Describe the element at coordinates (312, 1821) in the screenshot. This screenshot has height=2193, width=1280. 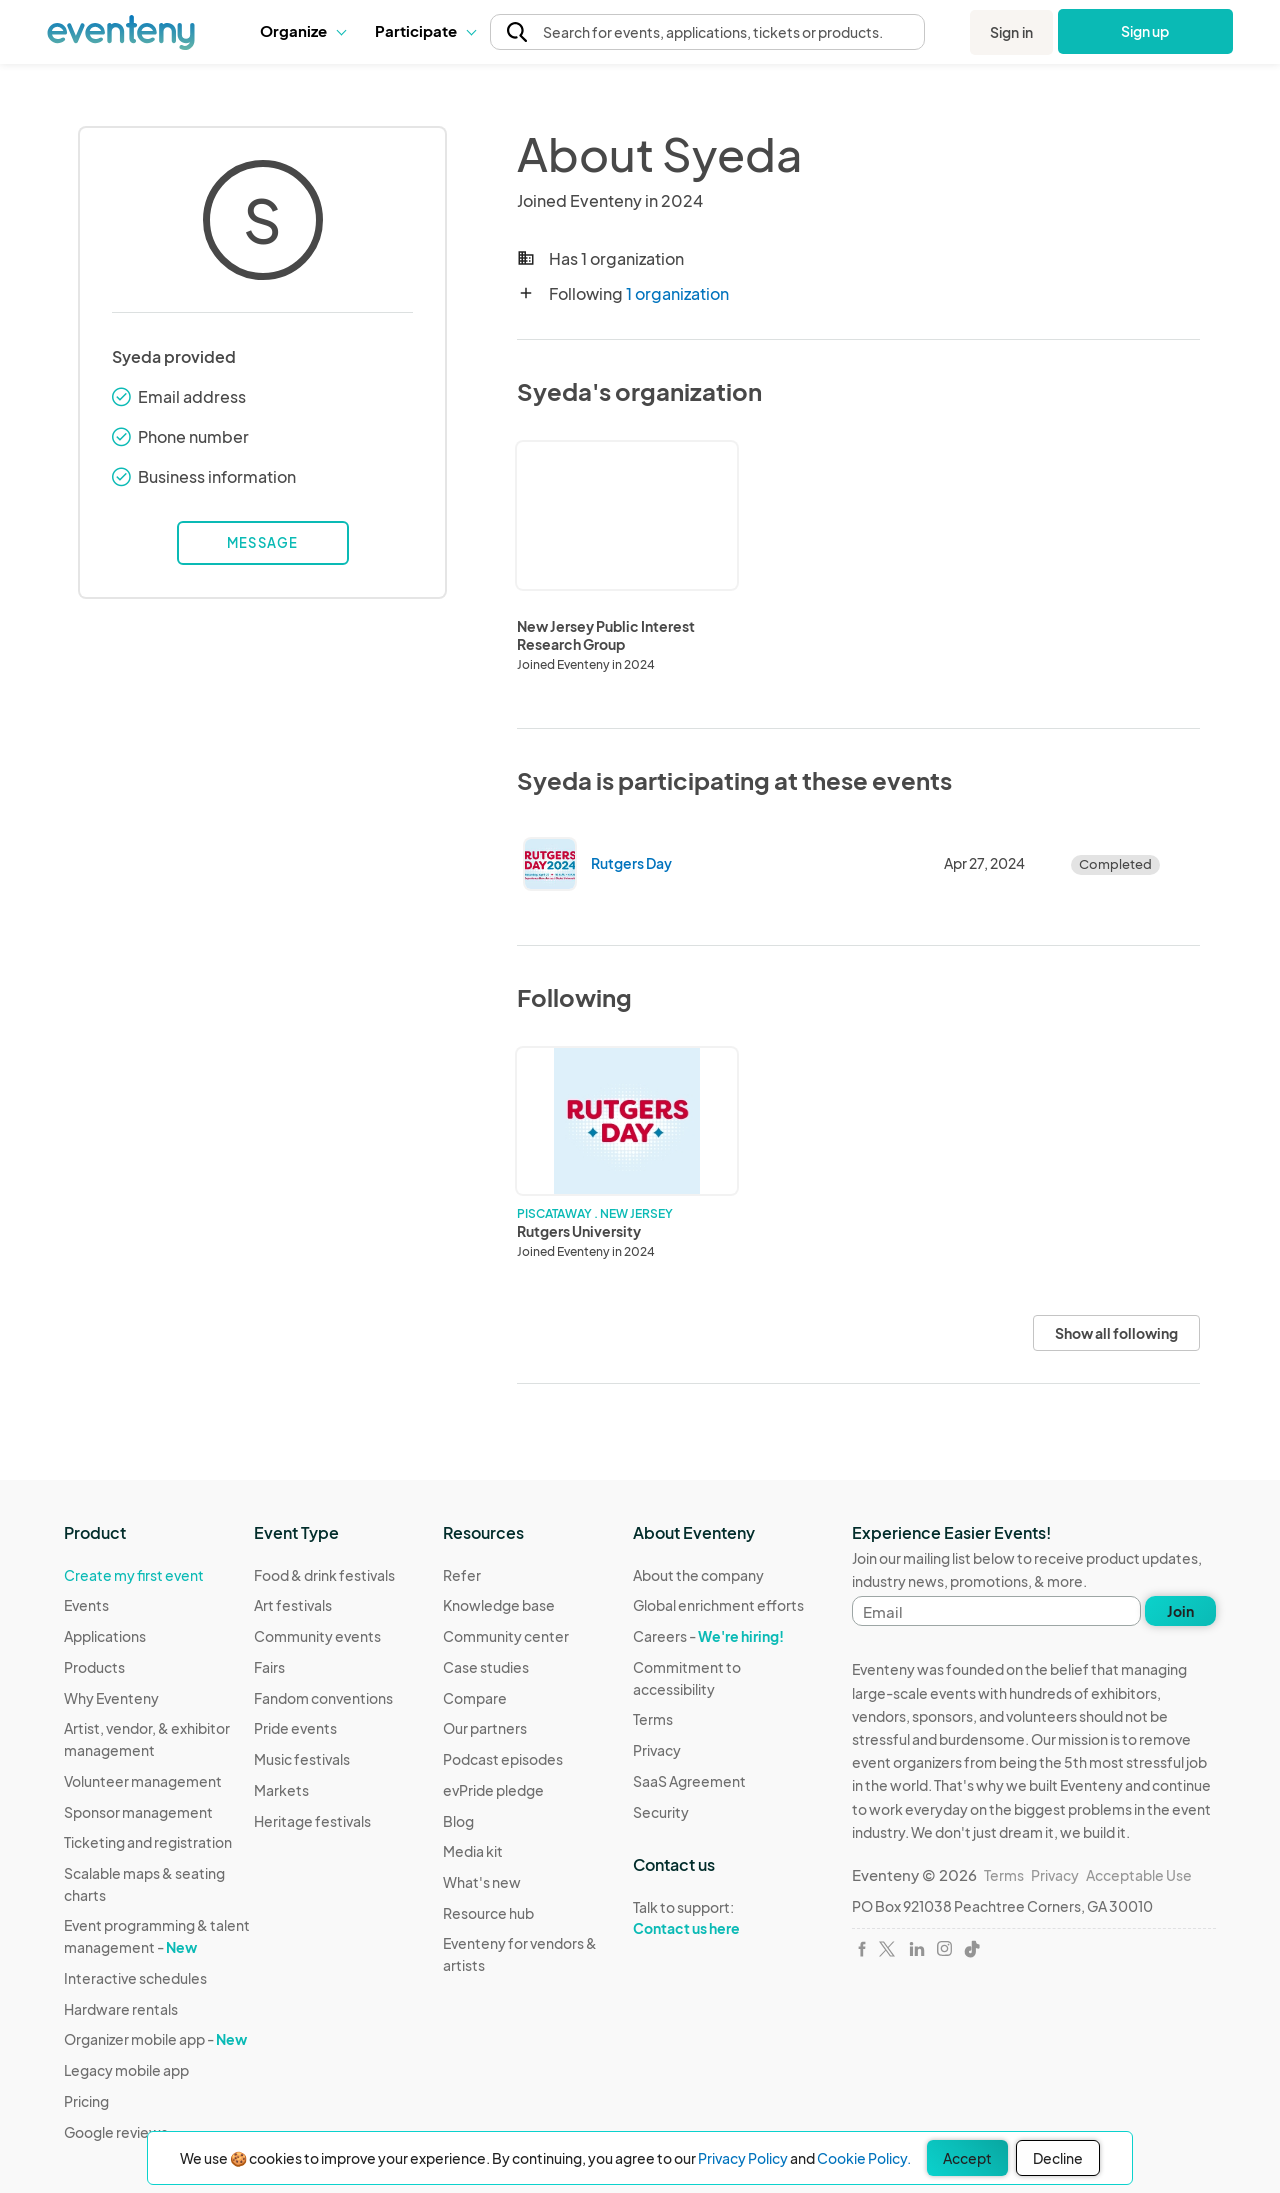
I see `Heritage festivals` at that location.